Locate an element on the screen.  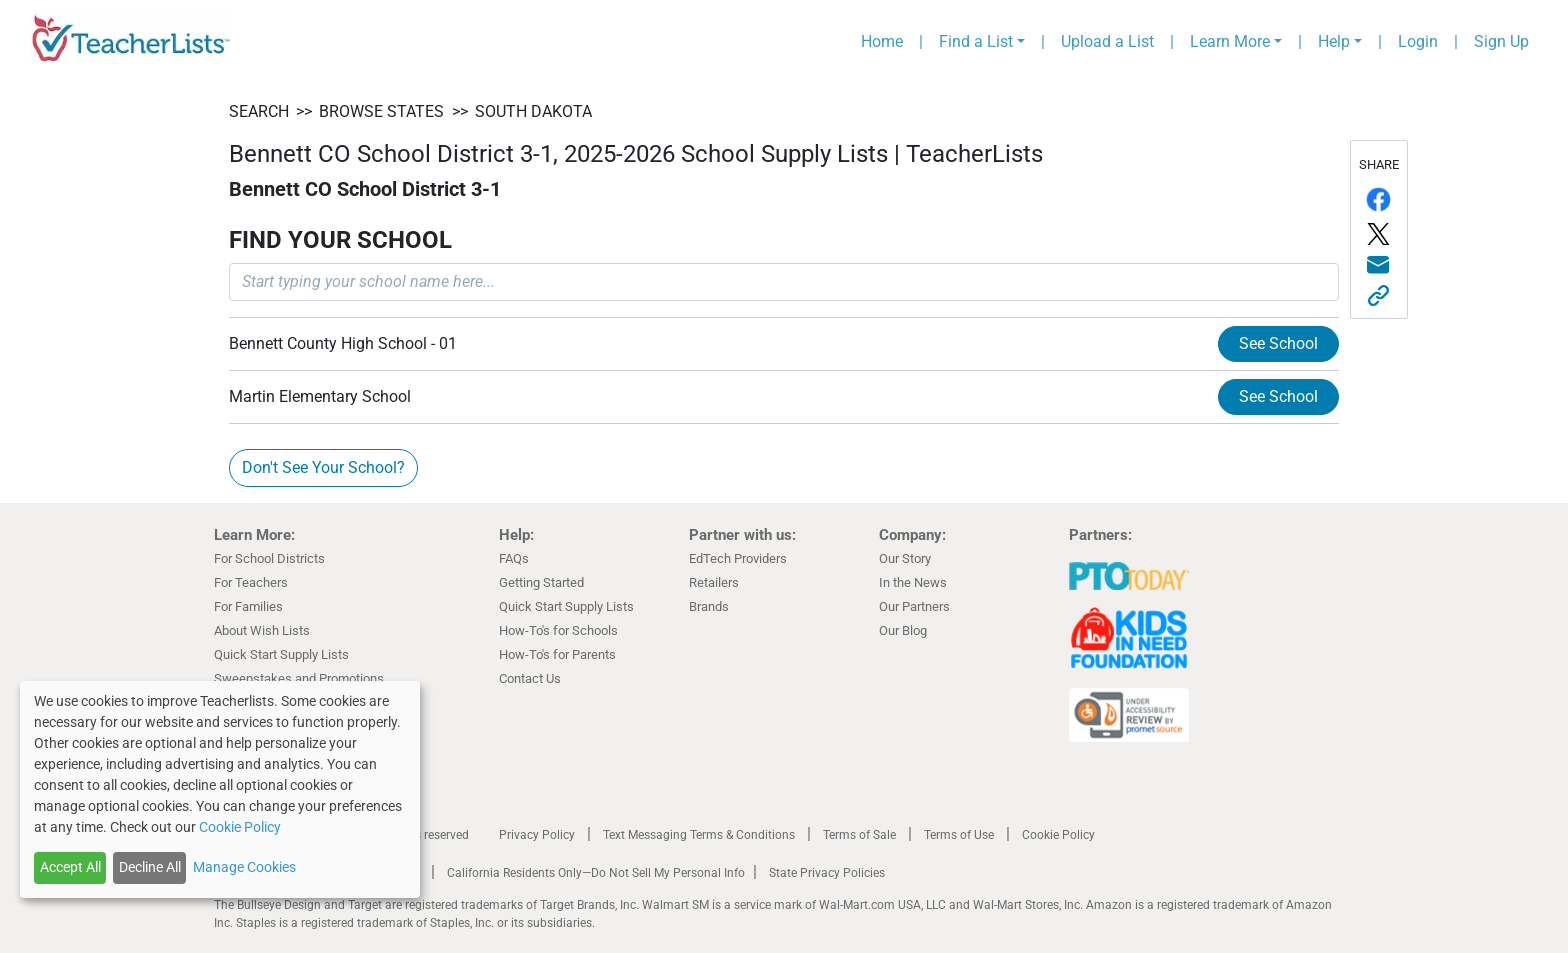
Don't See Your School? is located at coordinates (323, 467).